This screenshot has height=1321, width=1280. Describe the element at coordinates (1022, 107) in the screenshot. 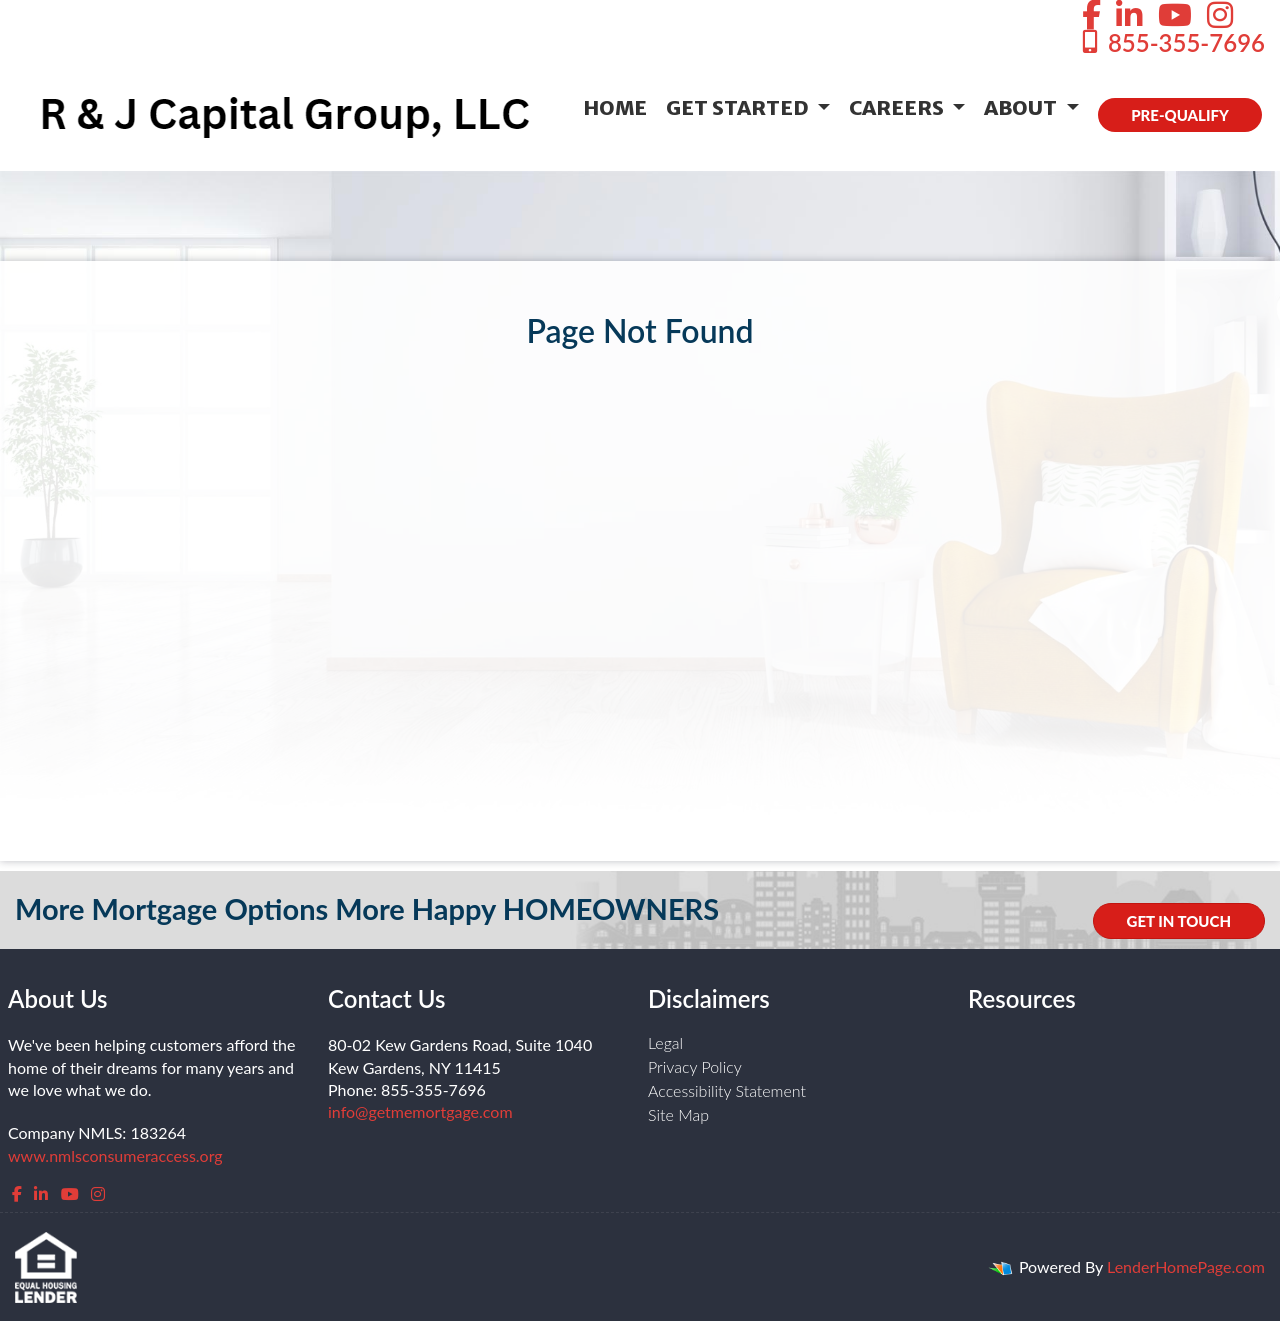

I see `About [button]` at that location.